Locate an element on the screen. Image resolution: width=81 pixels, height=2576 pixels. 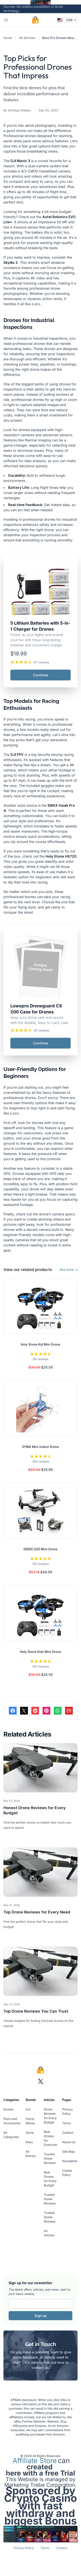
Top Drone Reviews You Can Trust is located at coordinates (35, 2011).